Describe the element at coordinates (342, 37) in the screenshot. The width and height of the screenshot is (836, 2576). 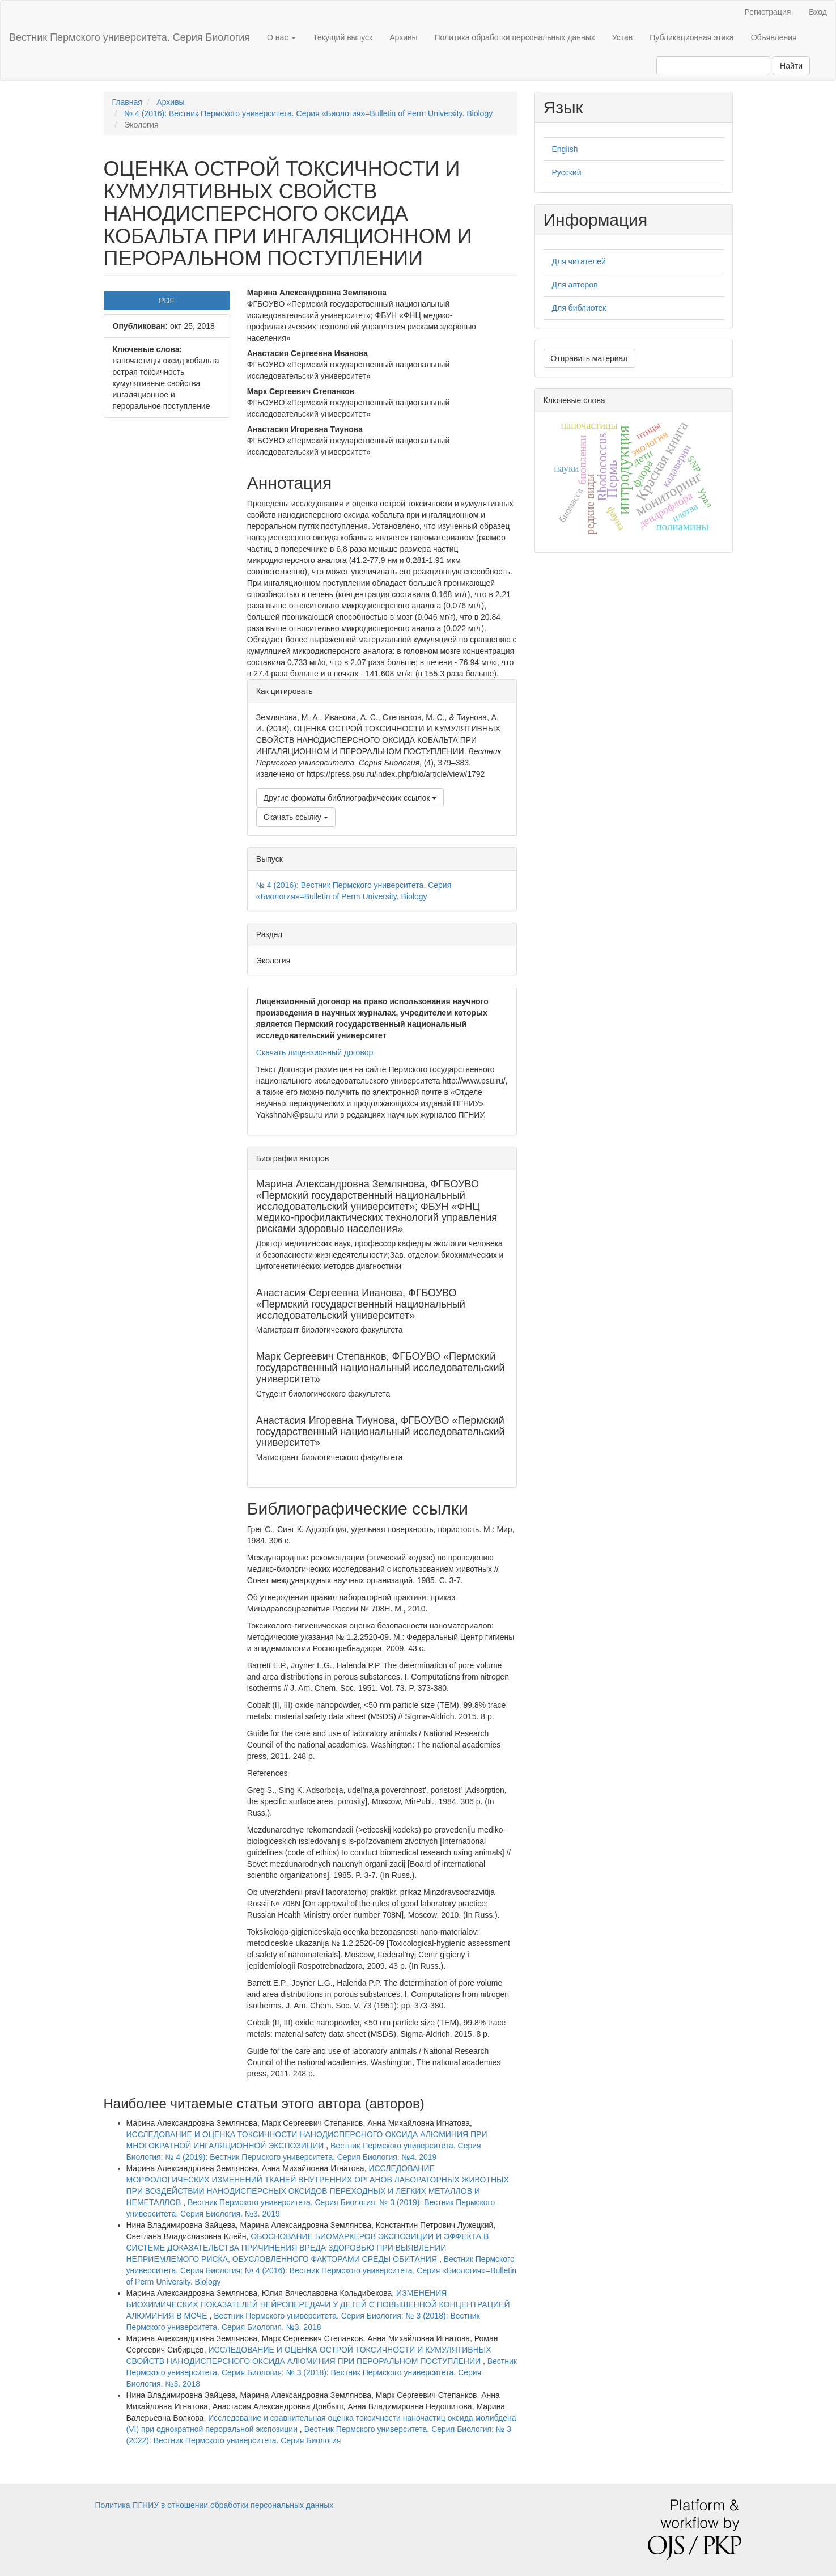
I see `Текущий выпуск` at that location.